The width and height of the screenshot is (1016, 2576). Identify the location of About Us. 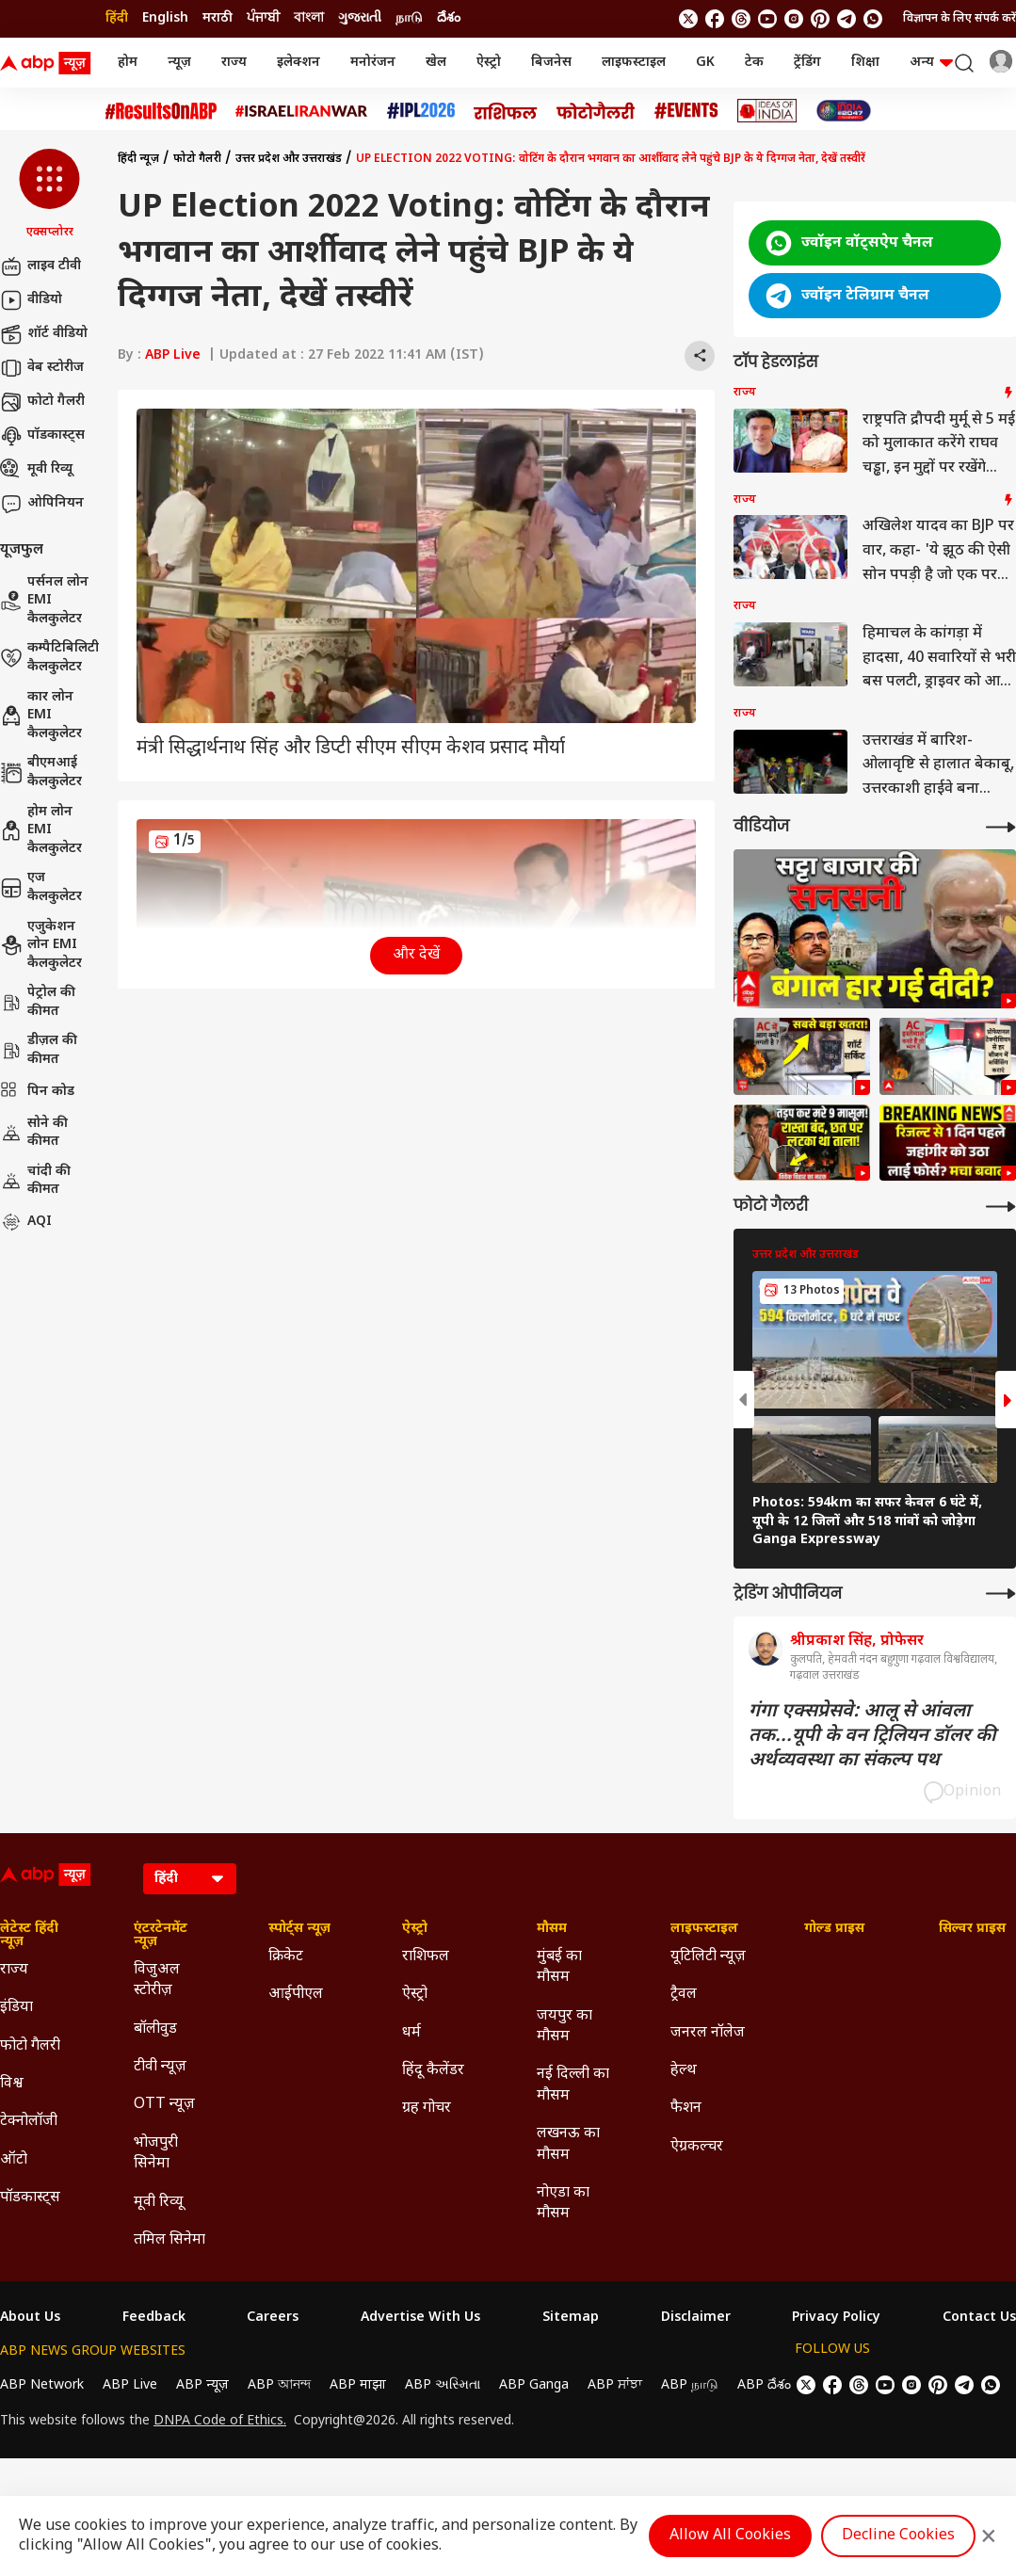
(30, 2318).